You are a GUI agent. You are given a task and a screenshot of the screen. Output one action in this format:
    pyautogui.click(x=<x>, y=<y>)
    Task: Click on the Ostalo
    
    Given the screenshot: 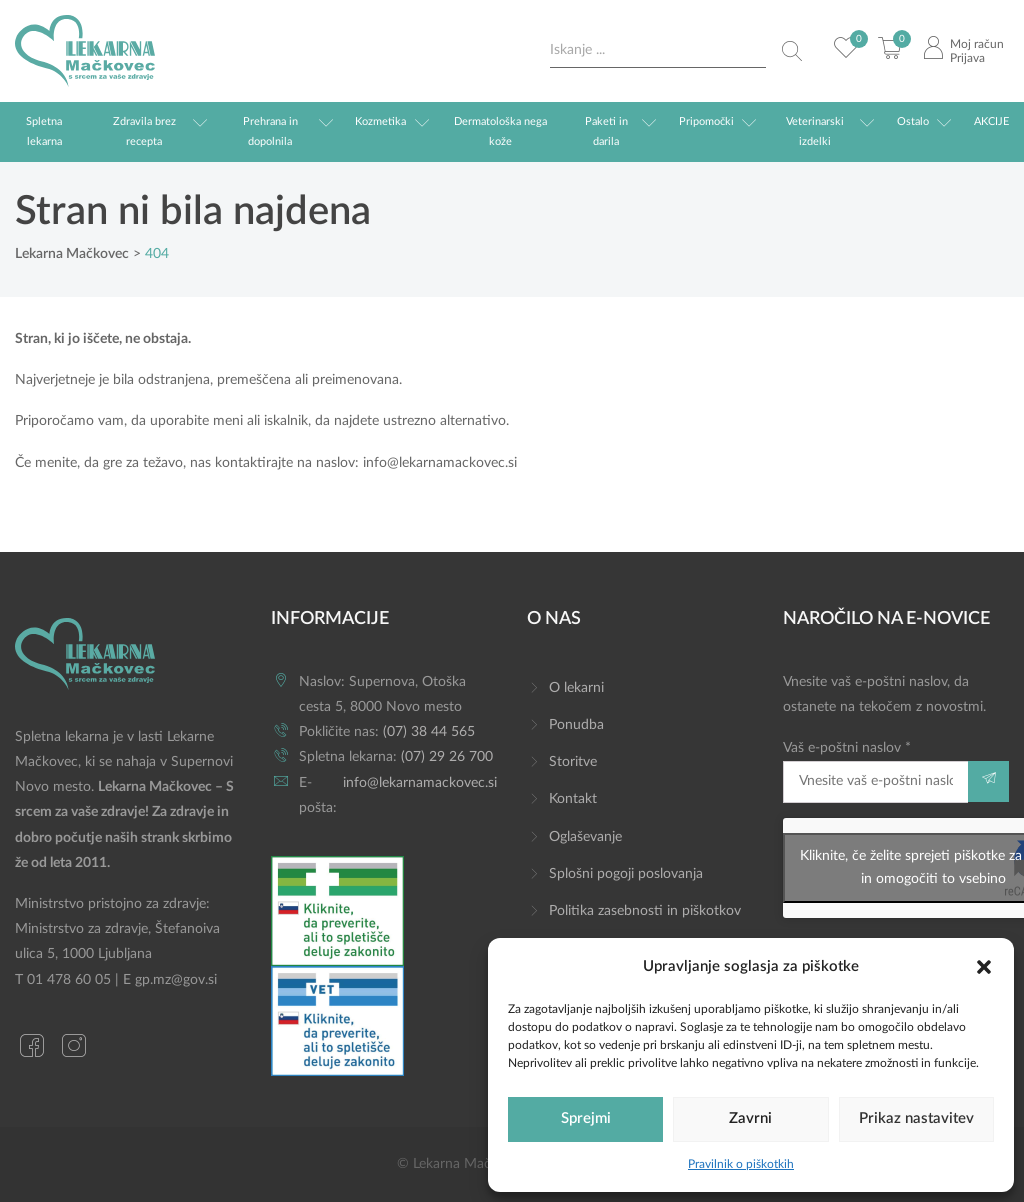 What is the action you would take?
    pyautogui.click(x=913, y=121)
    